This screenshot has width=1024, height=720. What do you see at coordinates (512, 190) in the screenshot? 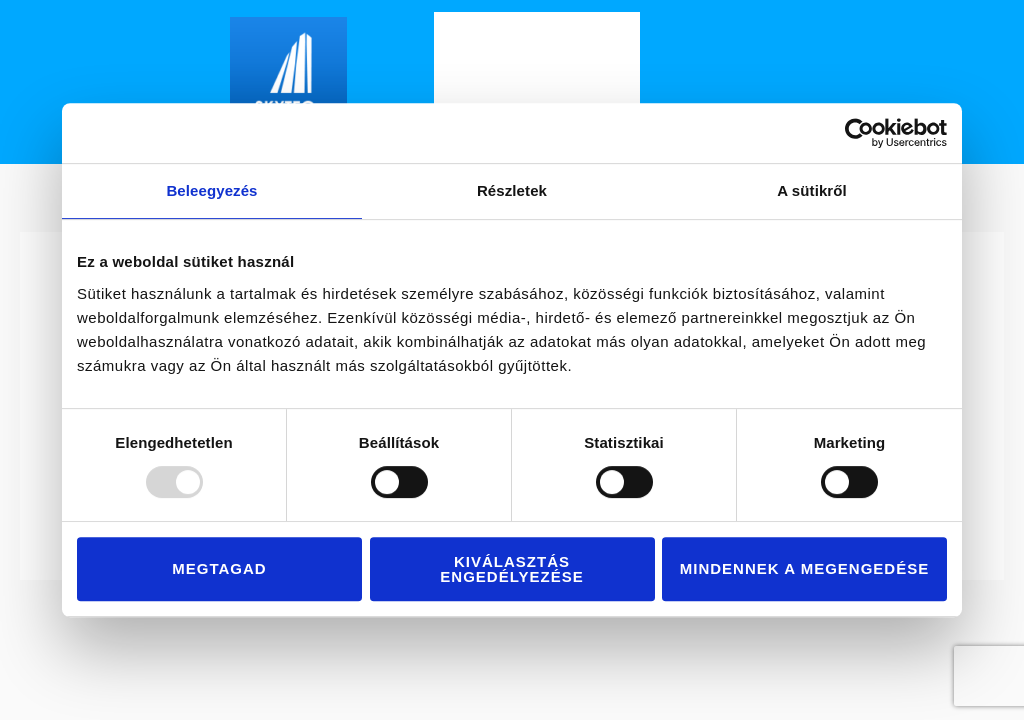
I see `Részletek [tab]` at bounding box center [512, 190].